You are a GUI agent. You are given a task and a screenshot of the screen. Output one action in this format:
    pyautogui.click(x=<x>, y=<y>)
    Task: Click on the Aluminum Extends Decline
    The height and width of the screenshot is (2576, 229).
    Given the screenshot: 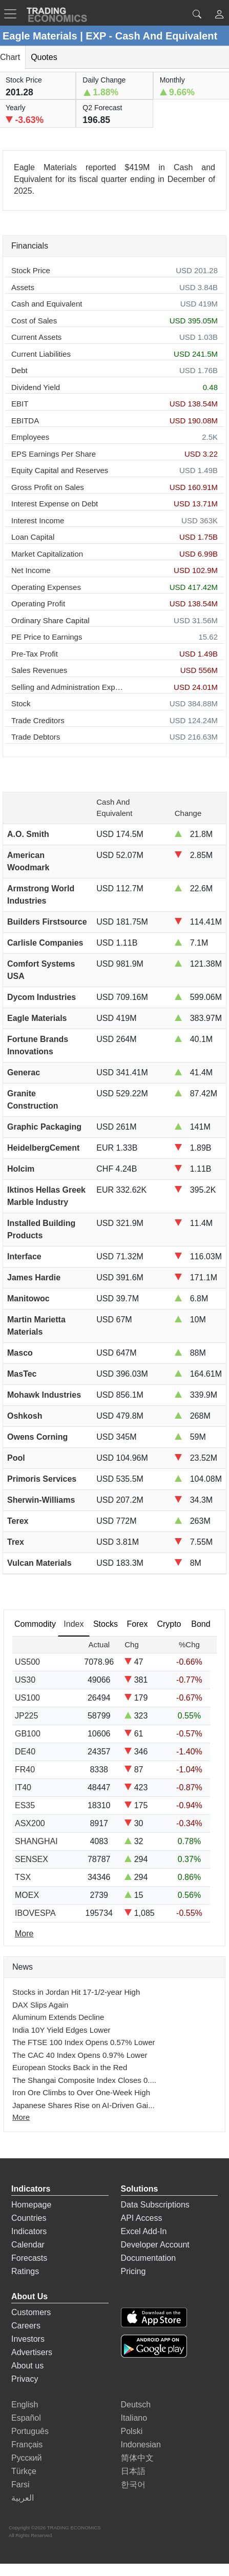 What is the action you would take?
    pyautogui.click(x=58, y=2017)
    